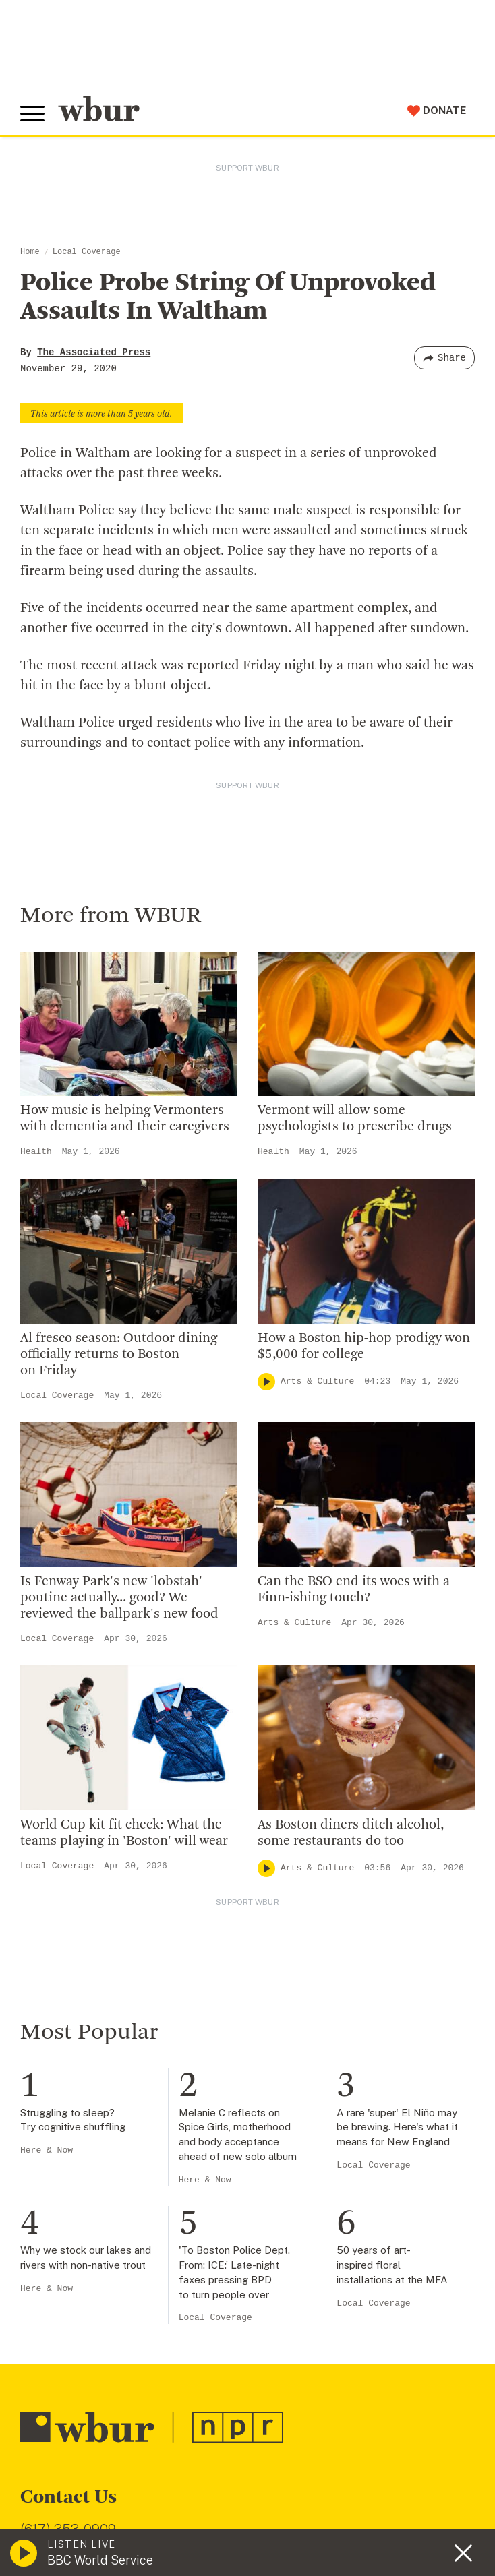 The width and height of the screenshot is (495, 2576). I want to click on Home, so click(30, 252).